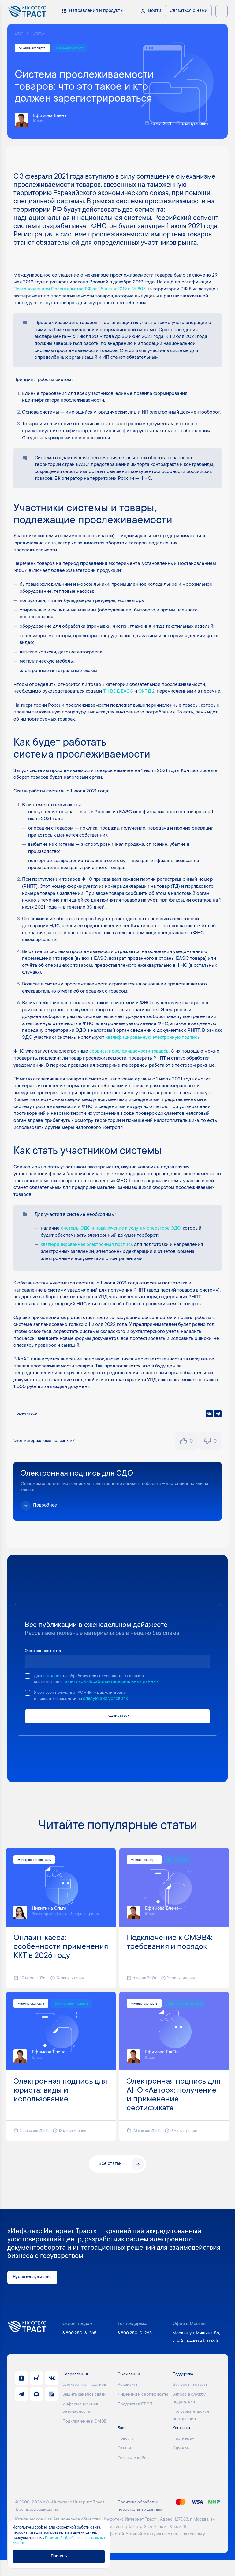 The width and height of the screenshot is (235, 2576). I want to click on Подписаться, so click(118, 1731).